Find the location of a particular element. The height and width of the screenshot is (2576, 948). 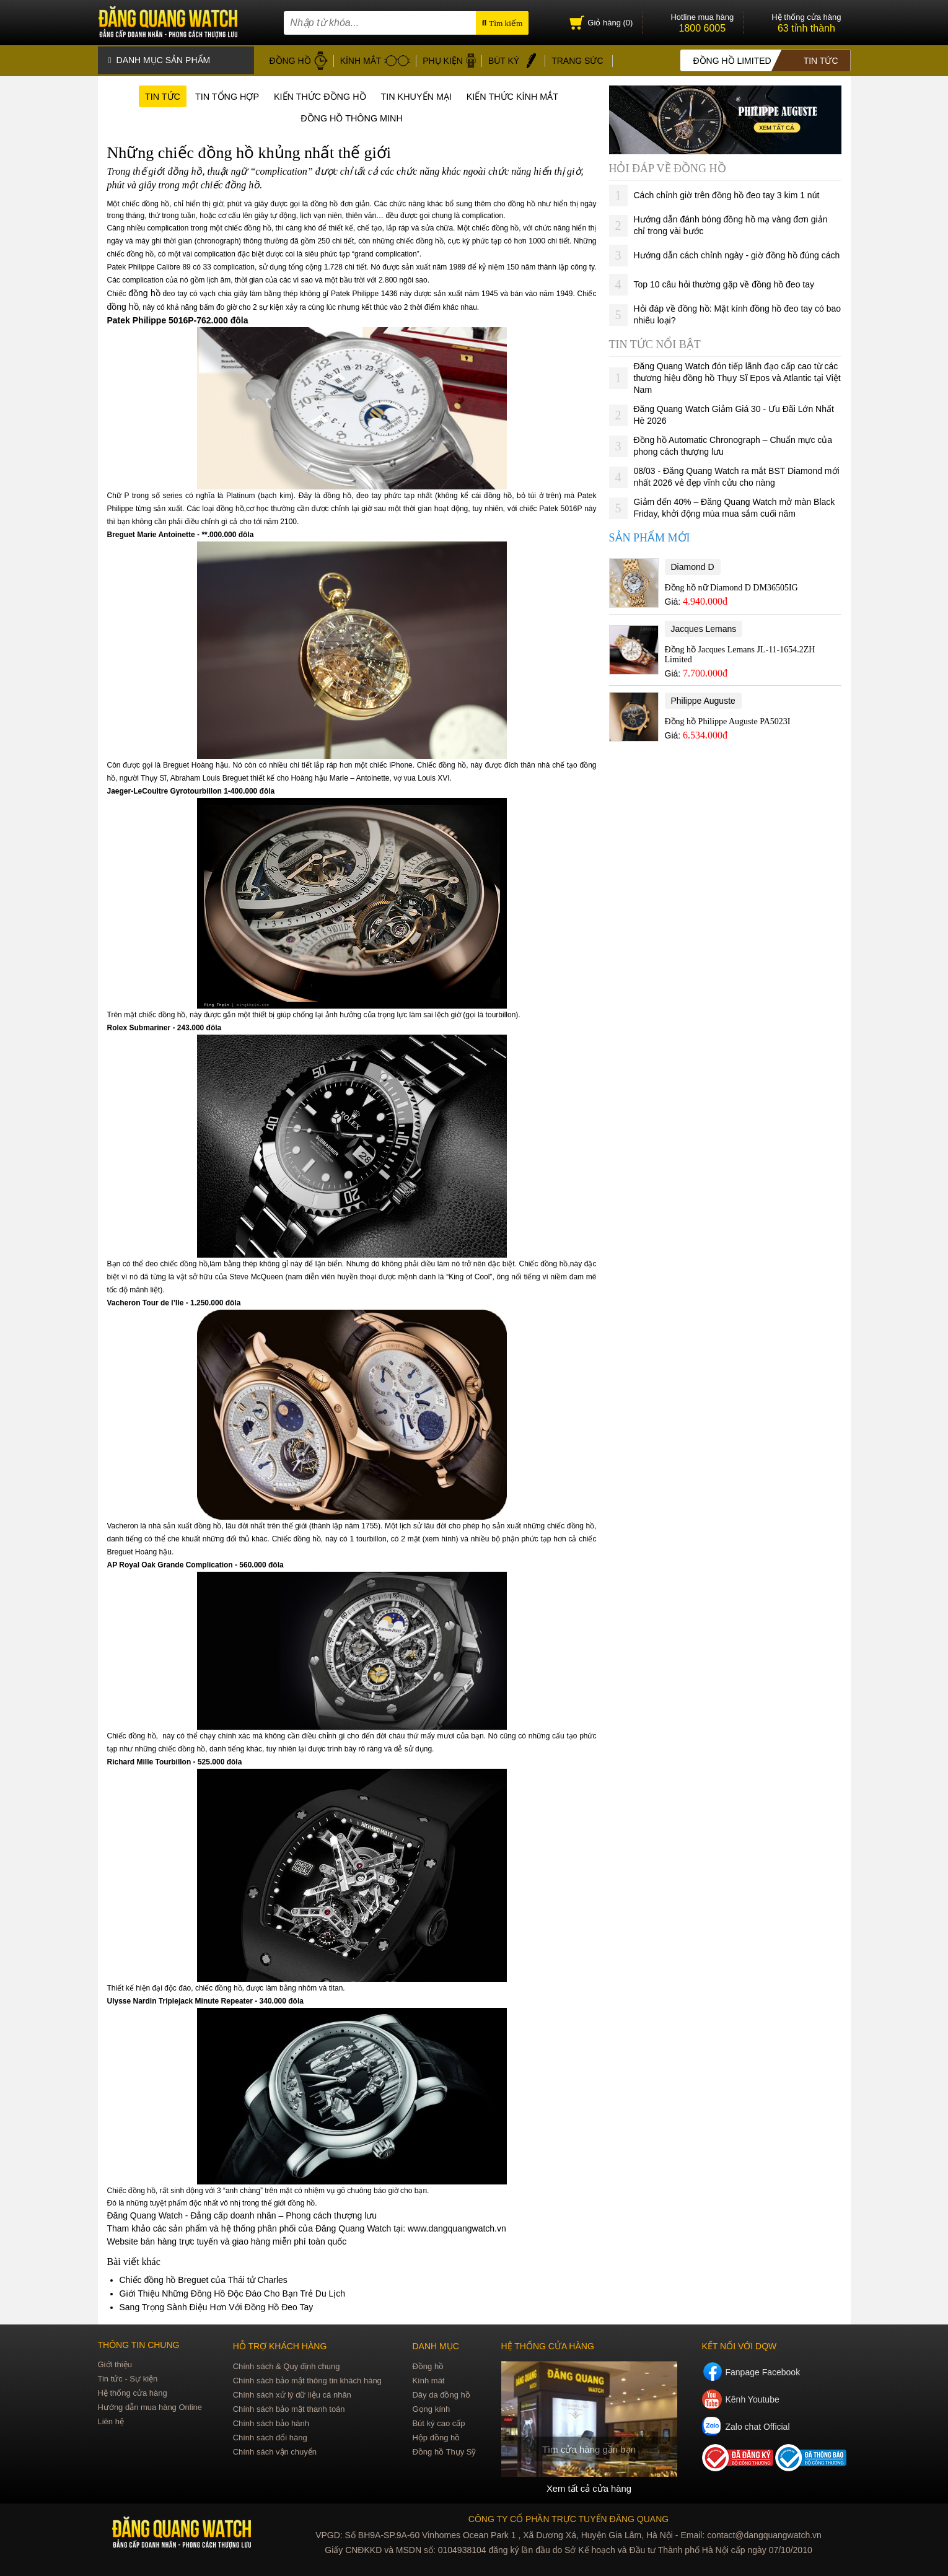

Hướng dẫn cách chỉnh ngày - giờ đồng hồ đúng cách is located at coordinates (737, 252).